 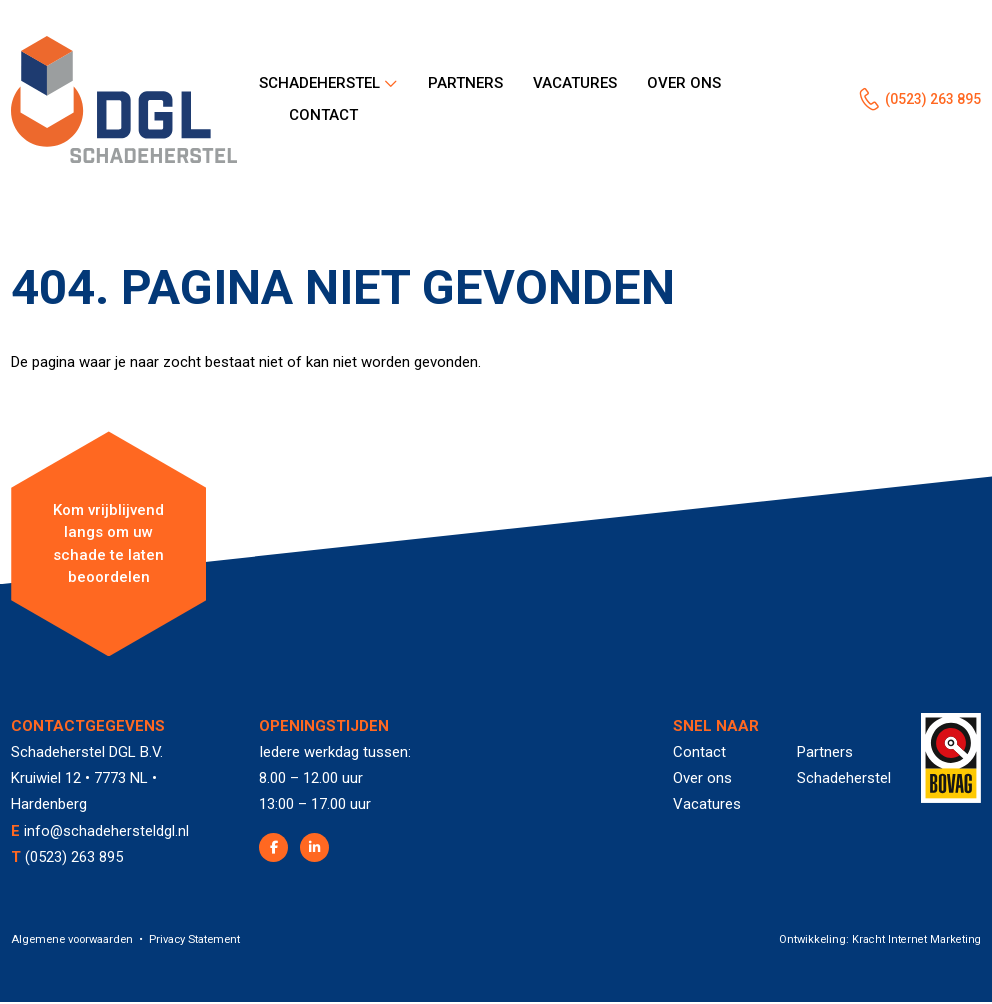 I want to click on Over ons, so click(x=684, y=84).